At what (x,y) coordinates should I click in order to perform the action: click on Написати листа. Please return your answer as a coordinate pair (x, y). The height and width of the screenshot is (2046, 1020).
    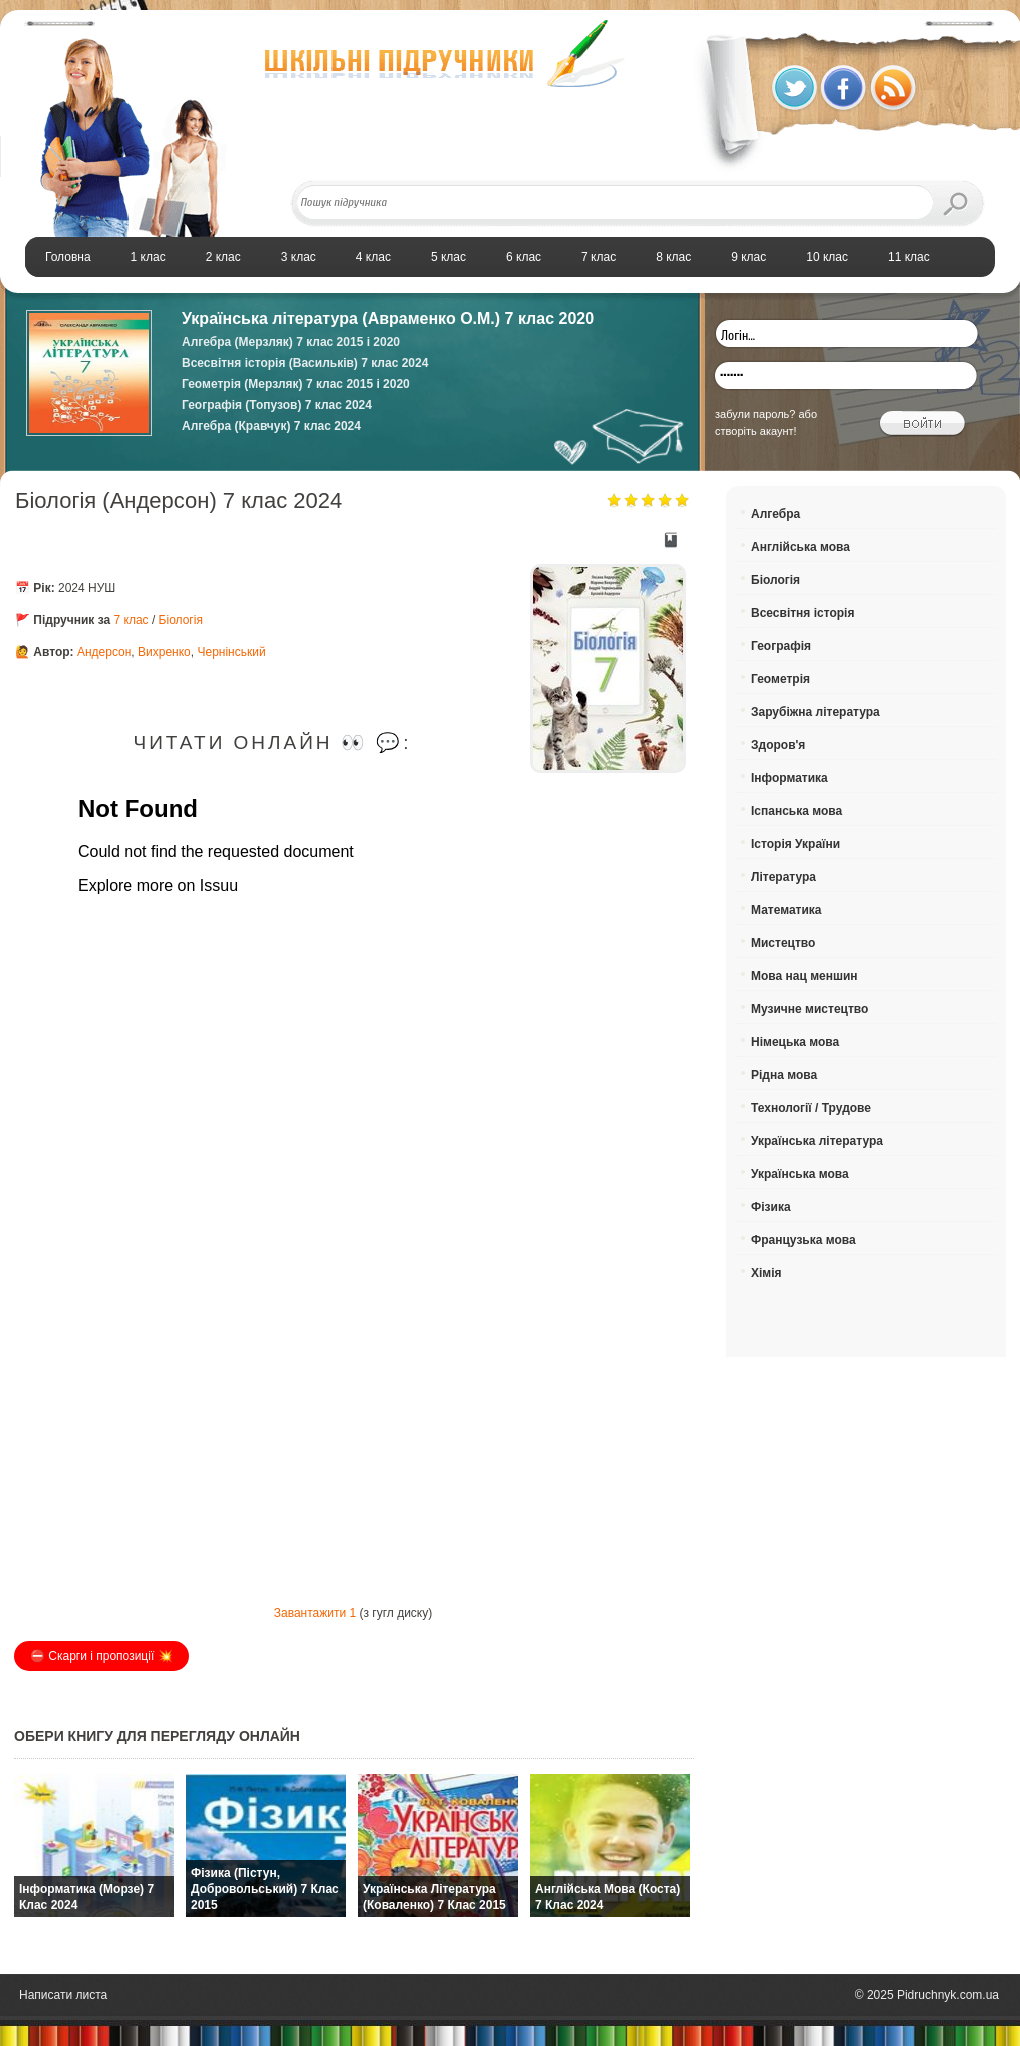
    Looking at the image, I should click on (63, 1995).